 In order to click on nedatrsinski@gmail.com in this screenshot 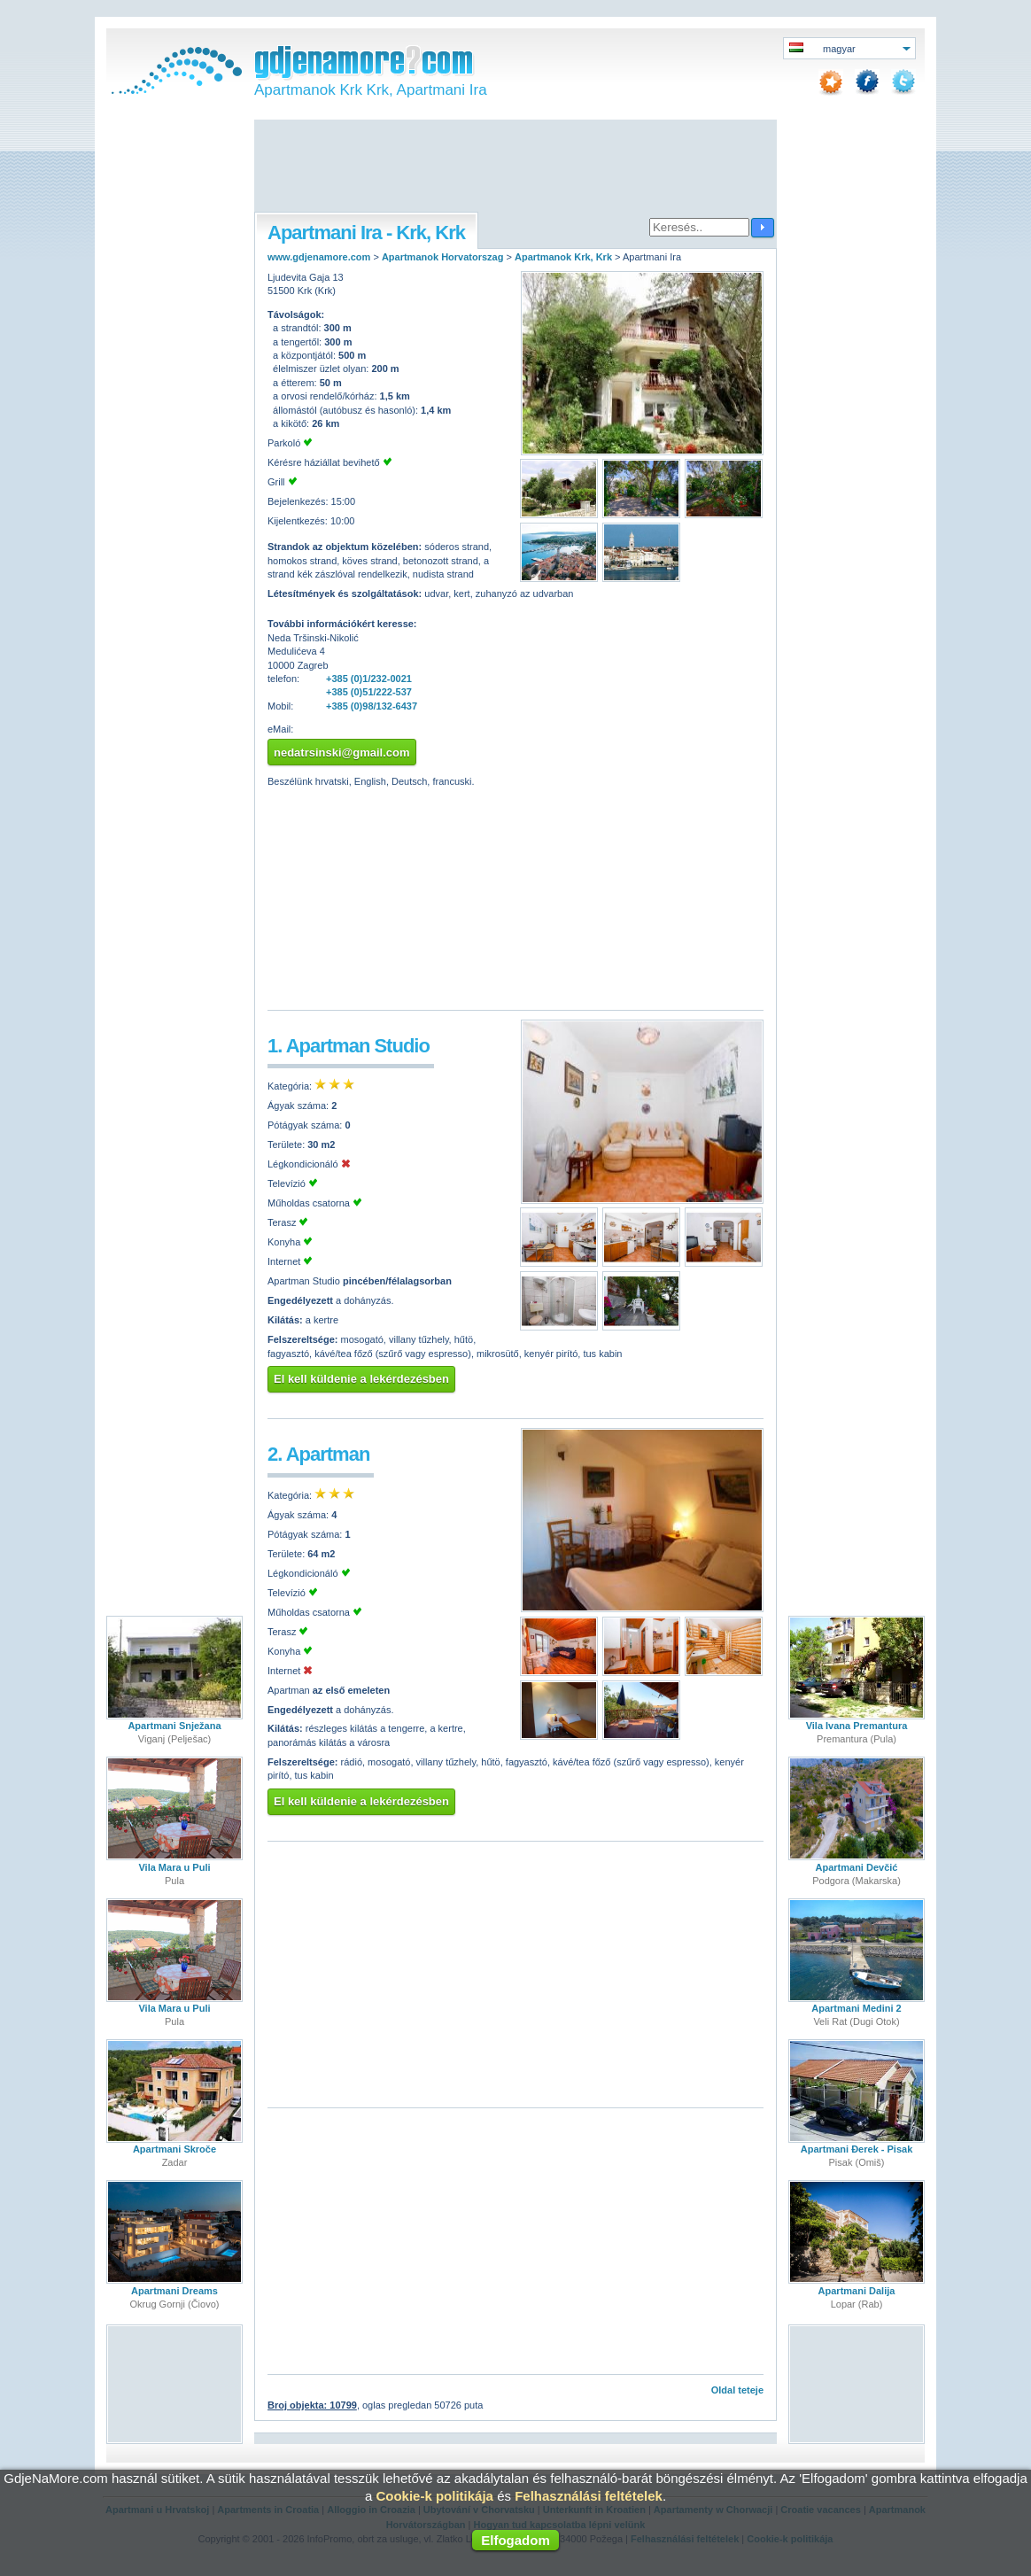, I will do `click(342, 752)`.